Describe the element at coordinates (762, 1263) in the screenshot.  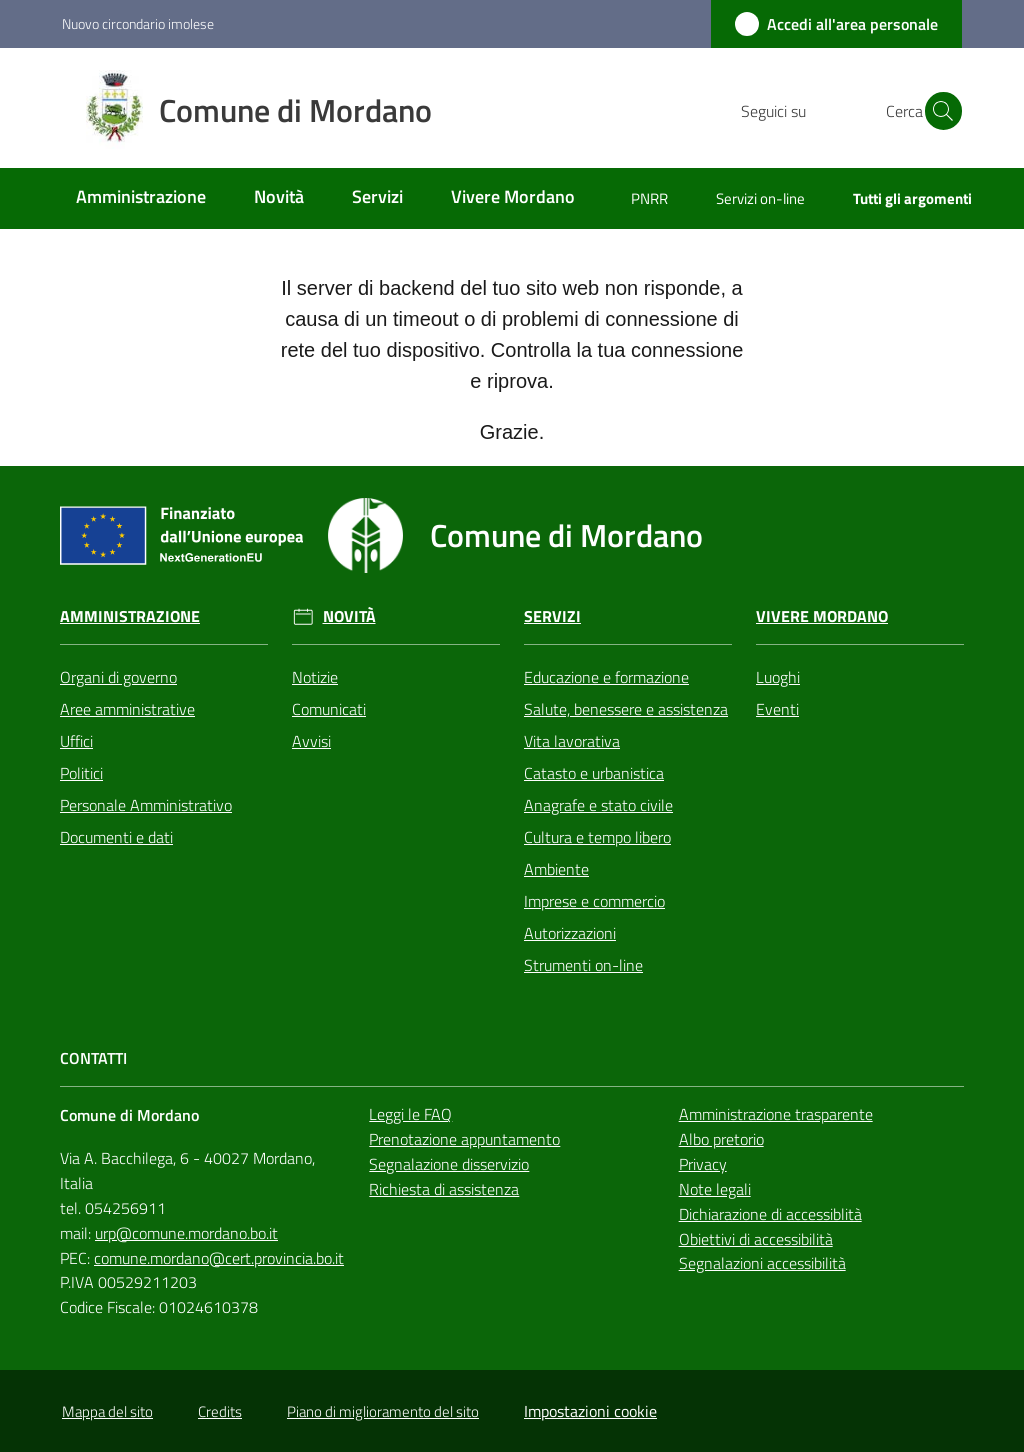
I see `Segnalazioni accessibilità` at that location.